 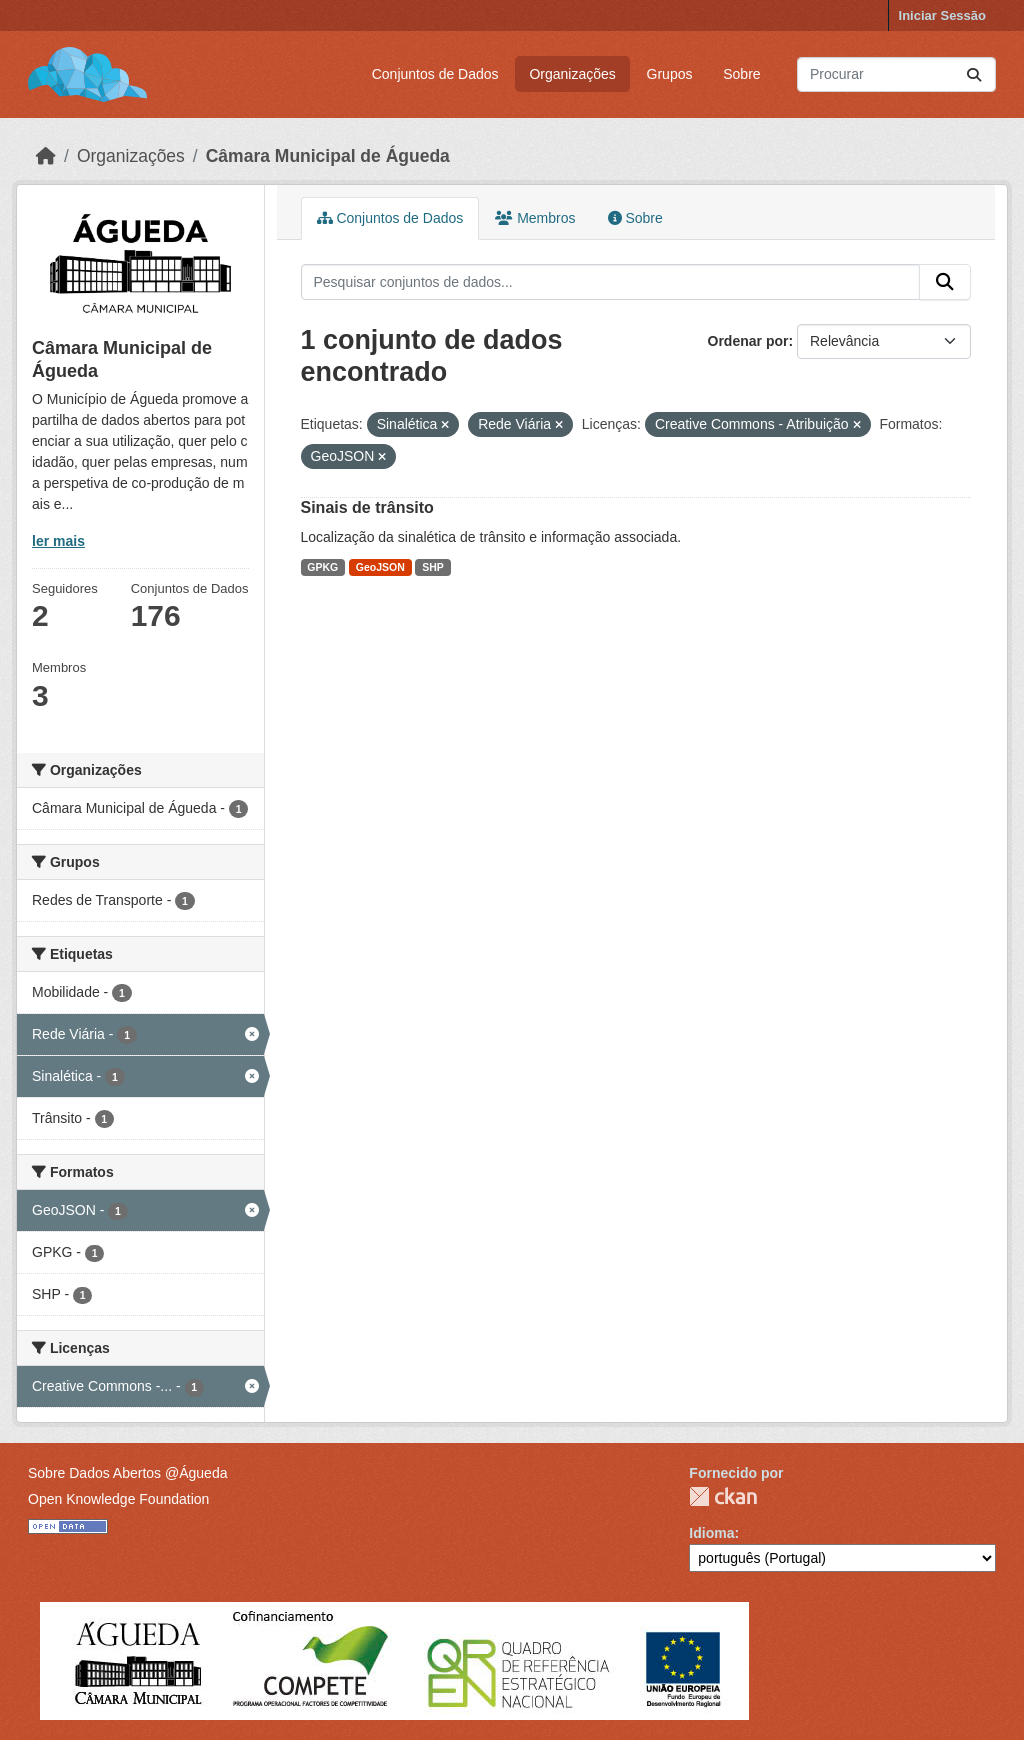 I want to click on SHP, so click(x=433, y=567).